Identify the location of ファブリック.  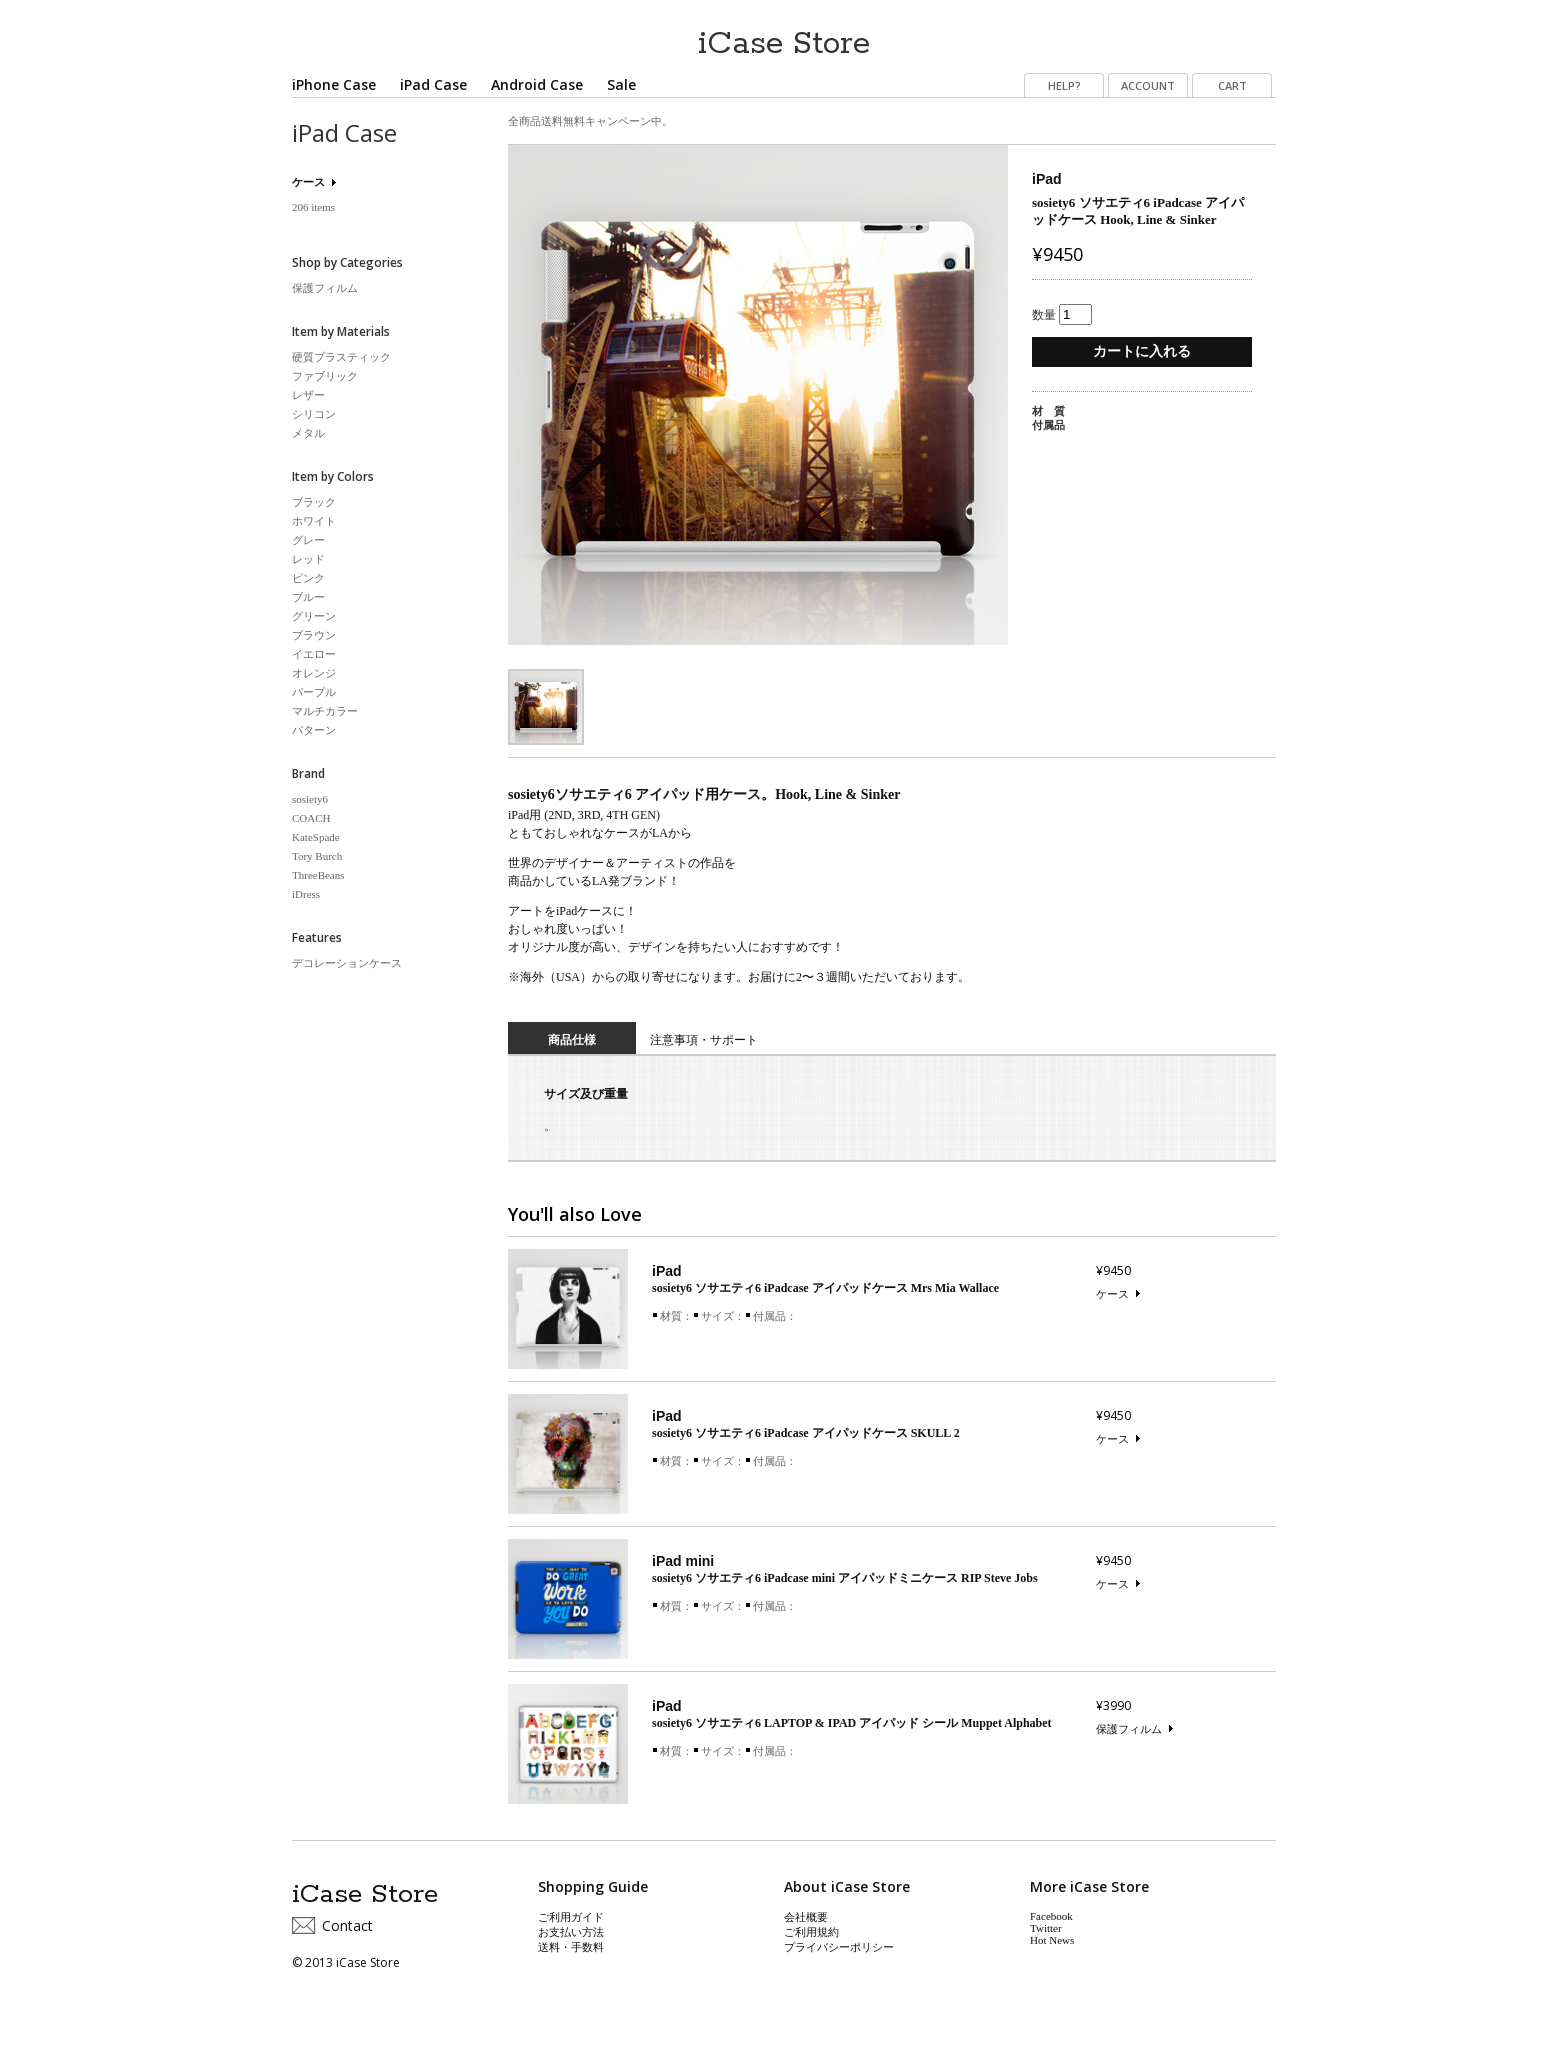
(325, 376).